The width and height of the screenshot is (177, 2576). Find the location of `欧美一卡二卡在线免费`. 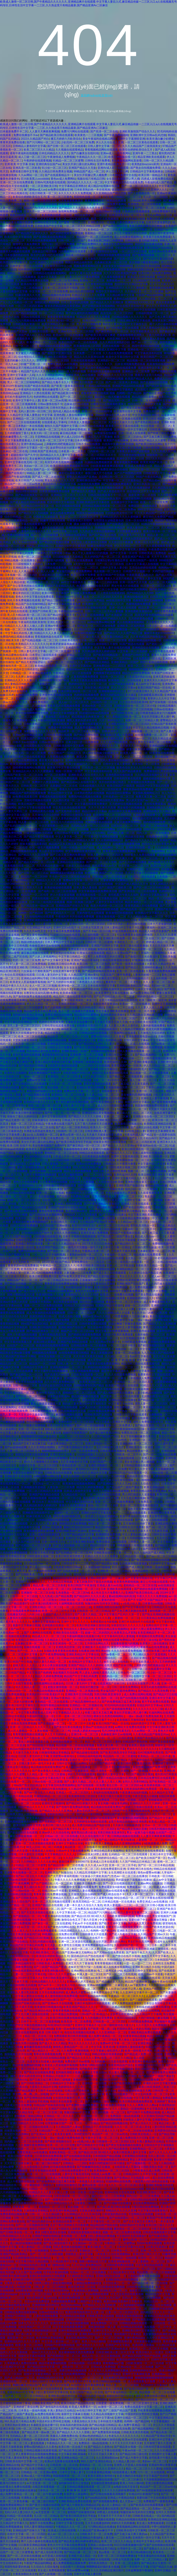

欧美一卡二卡在线免费 is located at coordinates (154, 502).